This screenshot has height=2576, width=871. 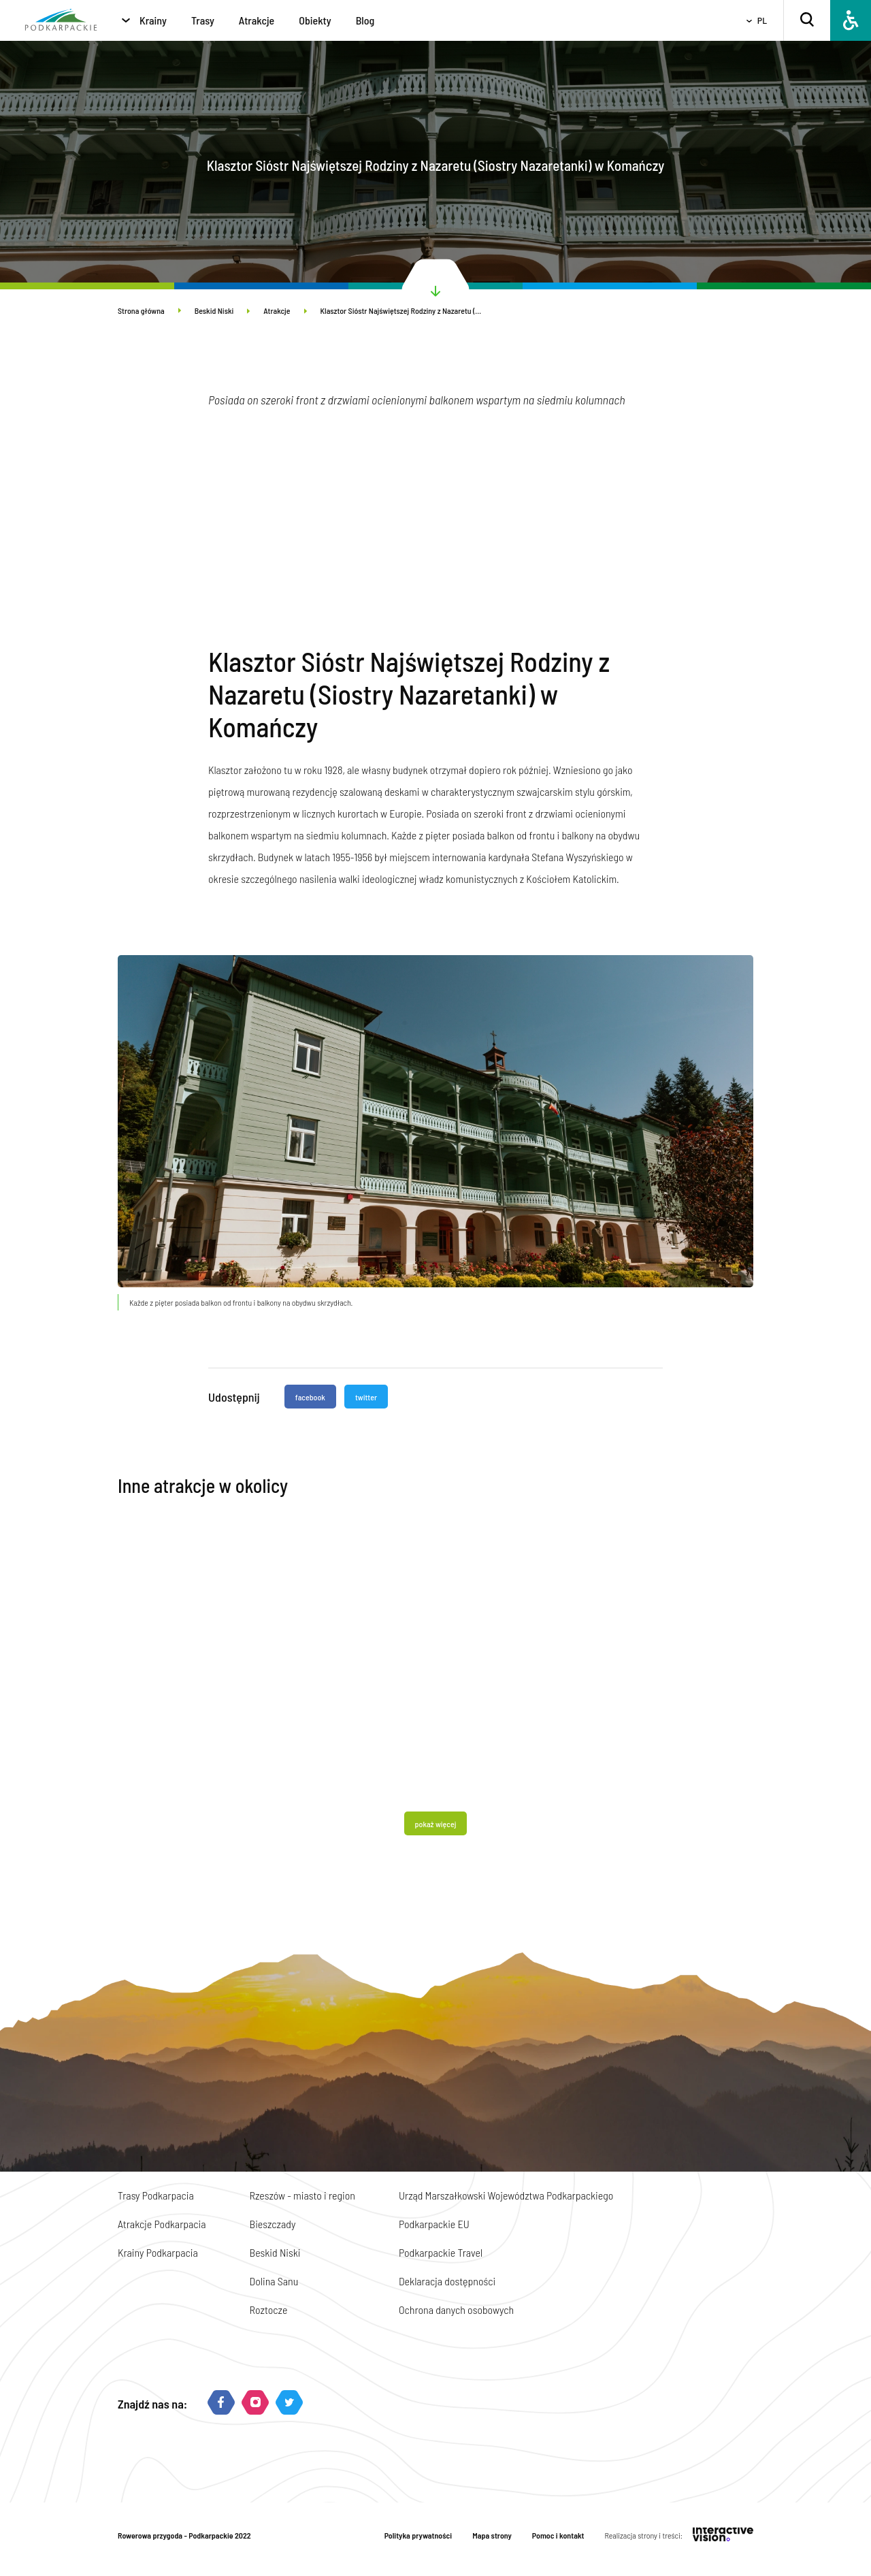 What do you see at coordinates (221, 2403) in the screenshot?
I see `[Facebook]` at bounding box center [221, 2403].